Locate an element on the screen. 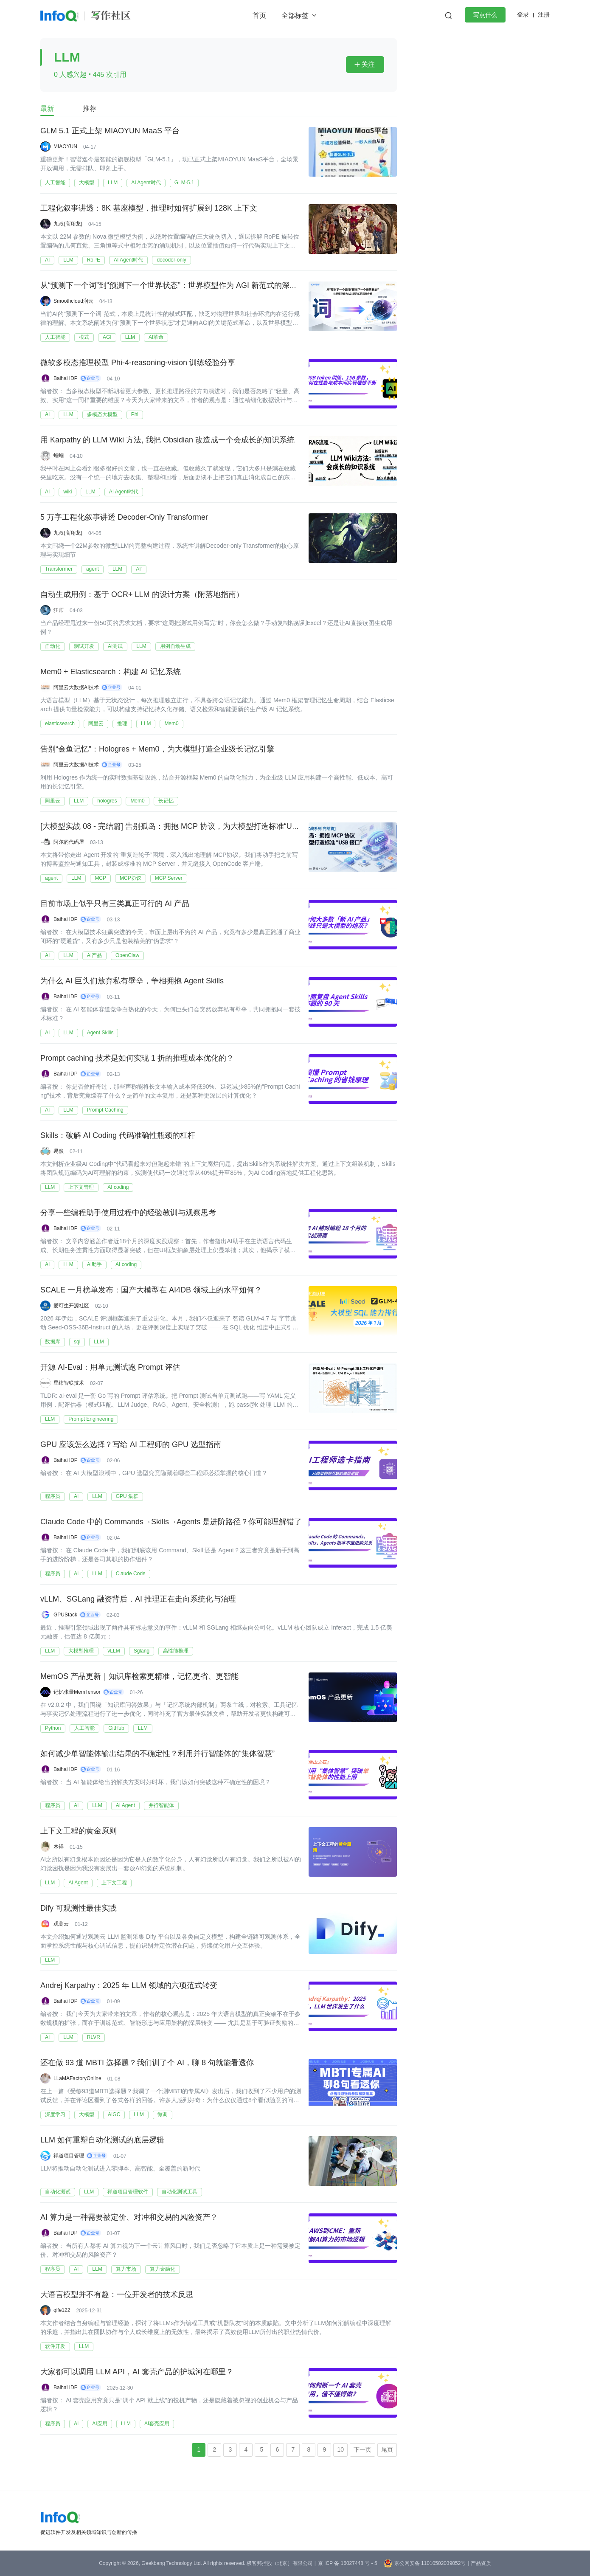  人工智能 is located at coordinates (55, 183).